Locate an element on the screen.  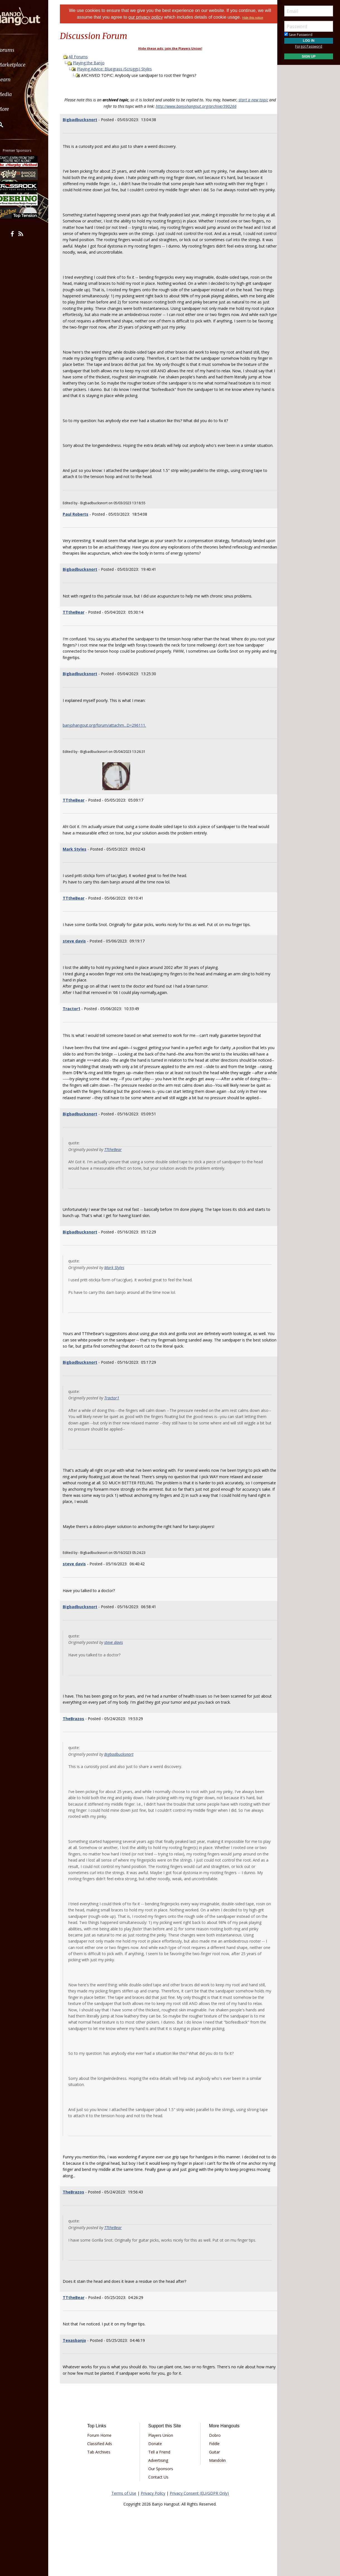
Mandolin is located at coordinates (215, 2498).